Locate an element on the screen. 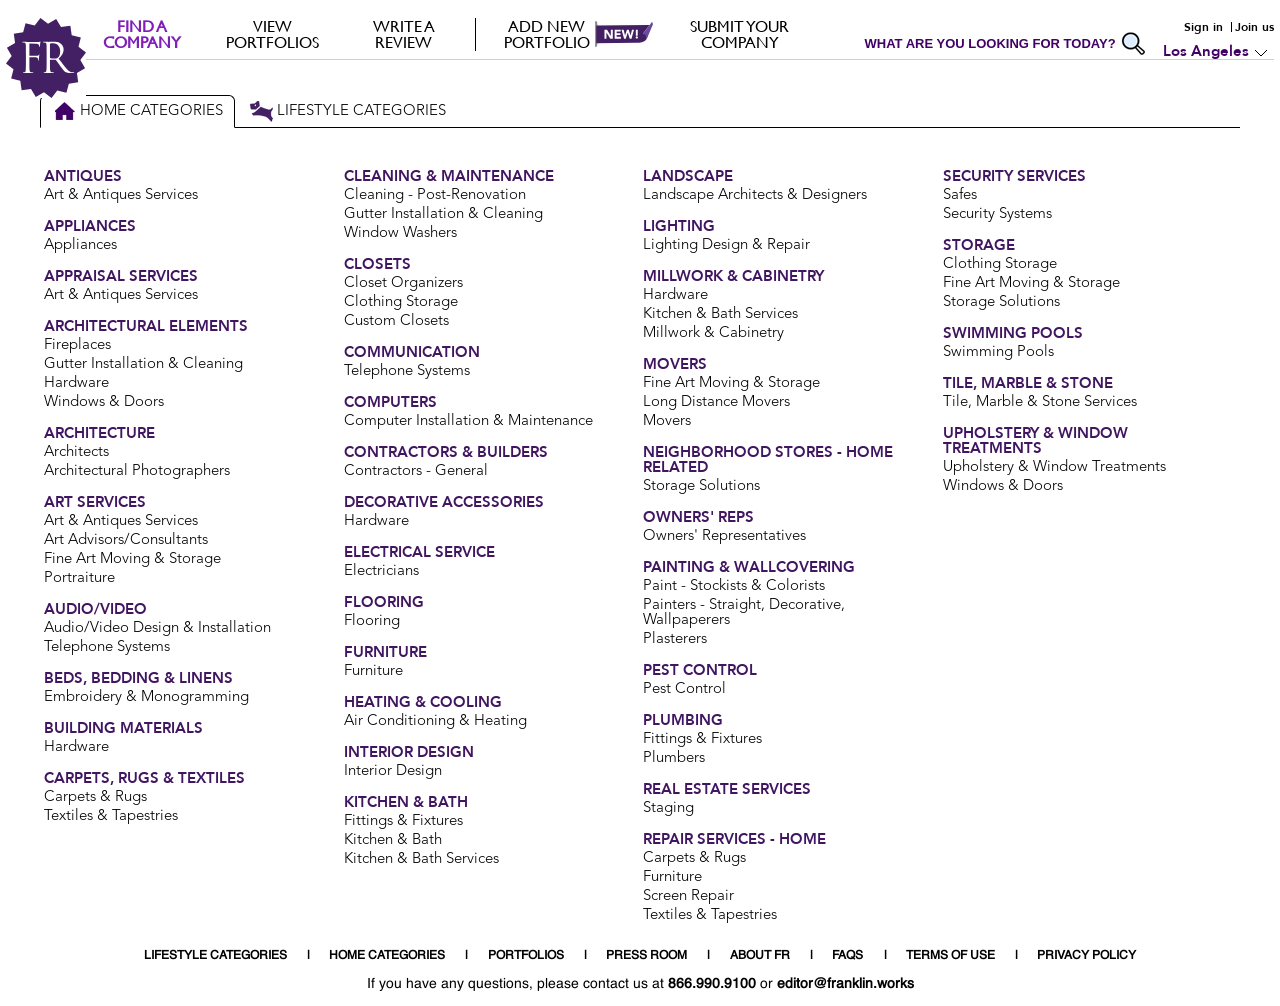 This screenshot has height=1006, width=1280. Art & Antiques Services is located at coordinates (121, 195).